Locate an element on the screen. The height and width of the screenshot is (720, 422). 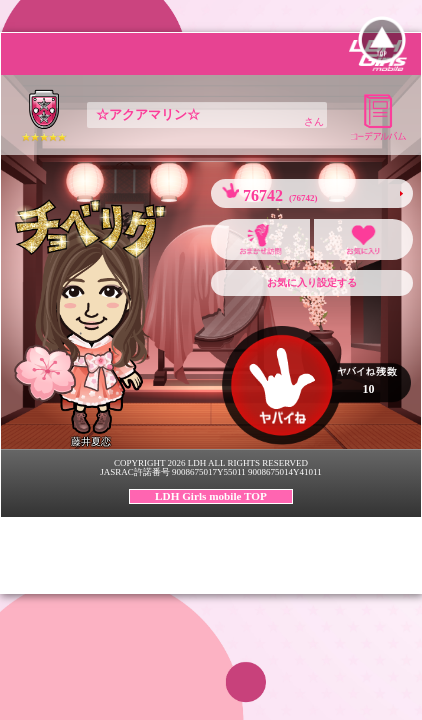
LDH Girls mobile TOP is located at coordinates (211, 496).